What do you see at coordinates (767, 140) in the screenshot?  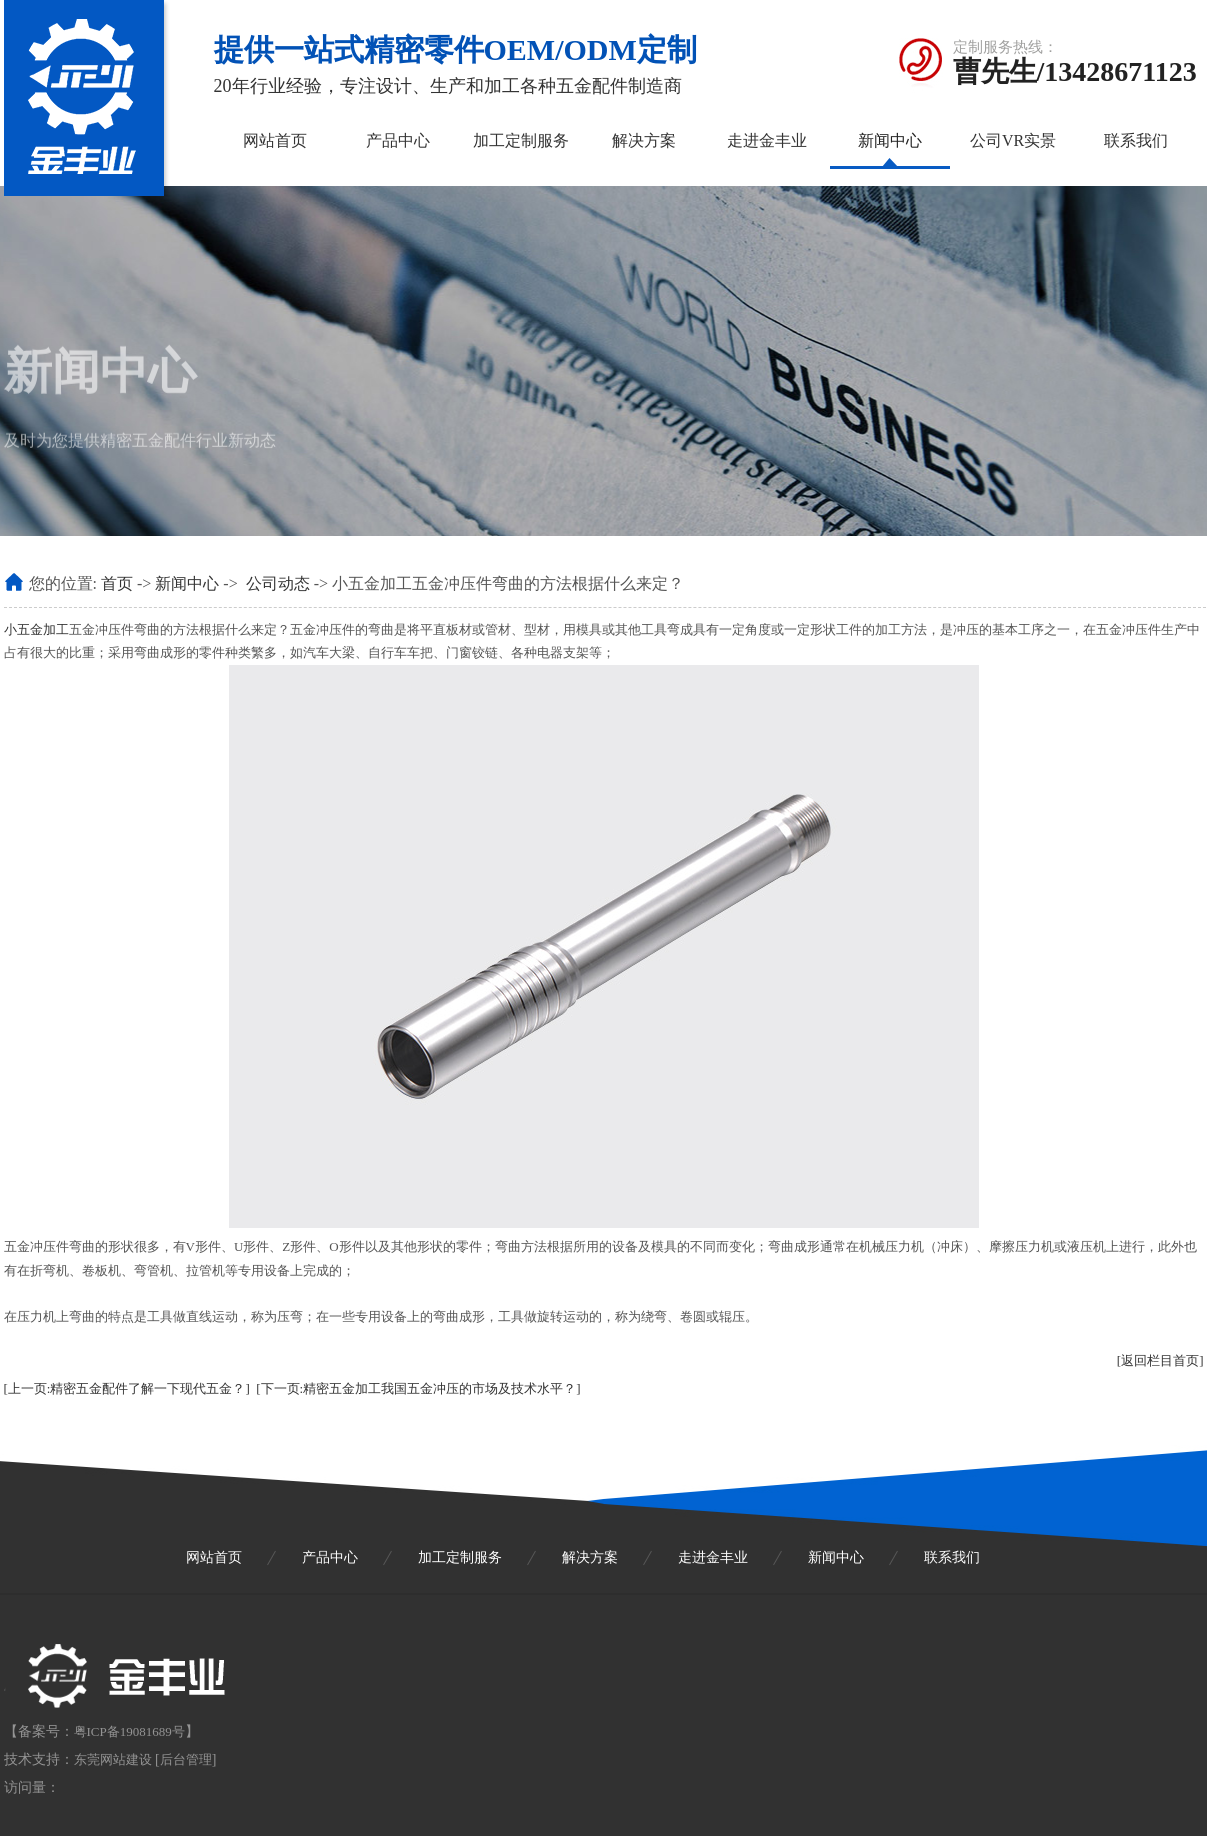 I see `走进金丰业` at bounding box center [767, 140].